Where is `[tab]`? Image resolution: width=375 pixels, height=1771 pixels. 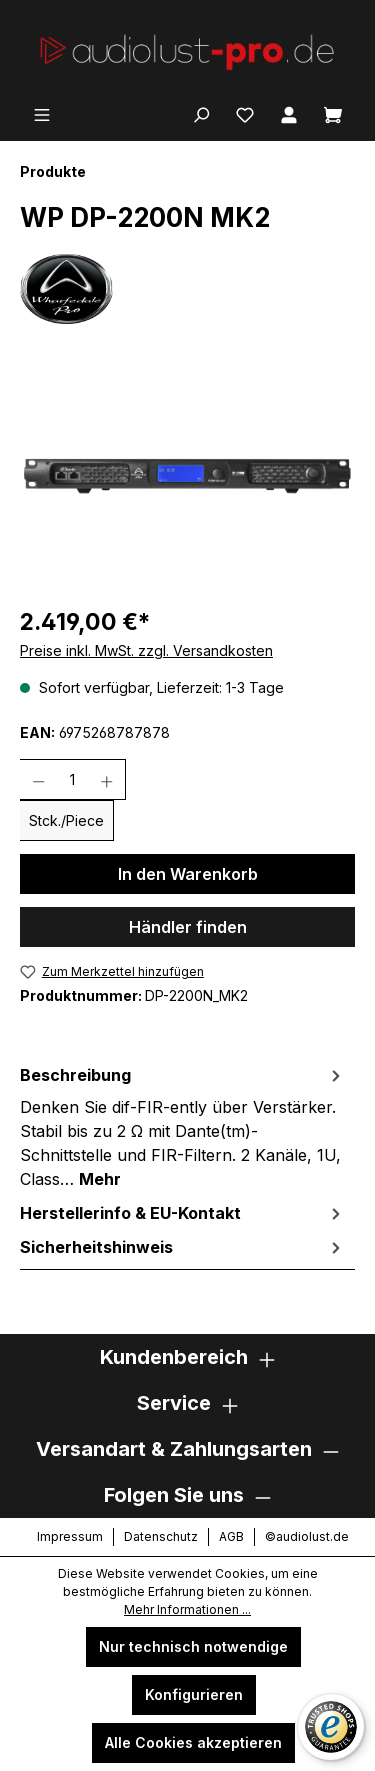 [tab] is located at coordinates (182, 1127).